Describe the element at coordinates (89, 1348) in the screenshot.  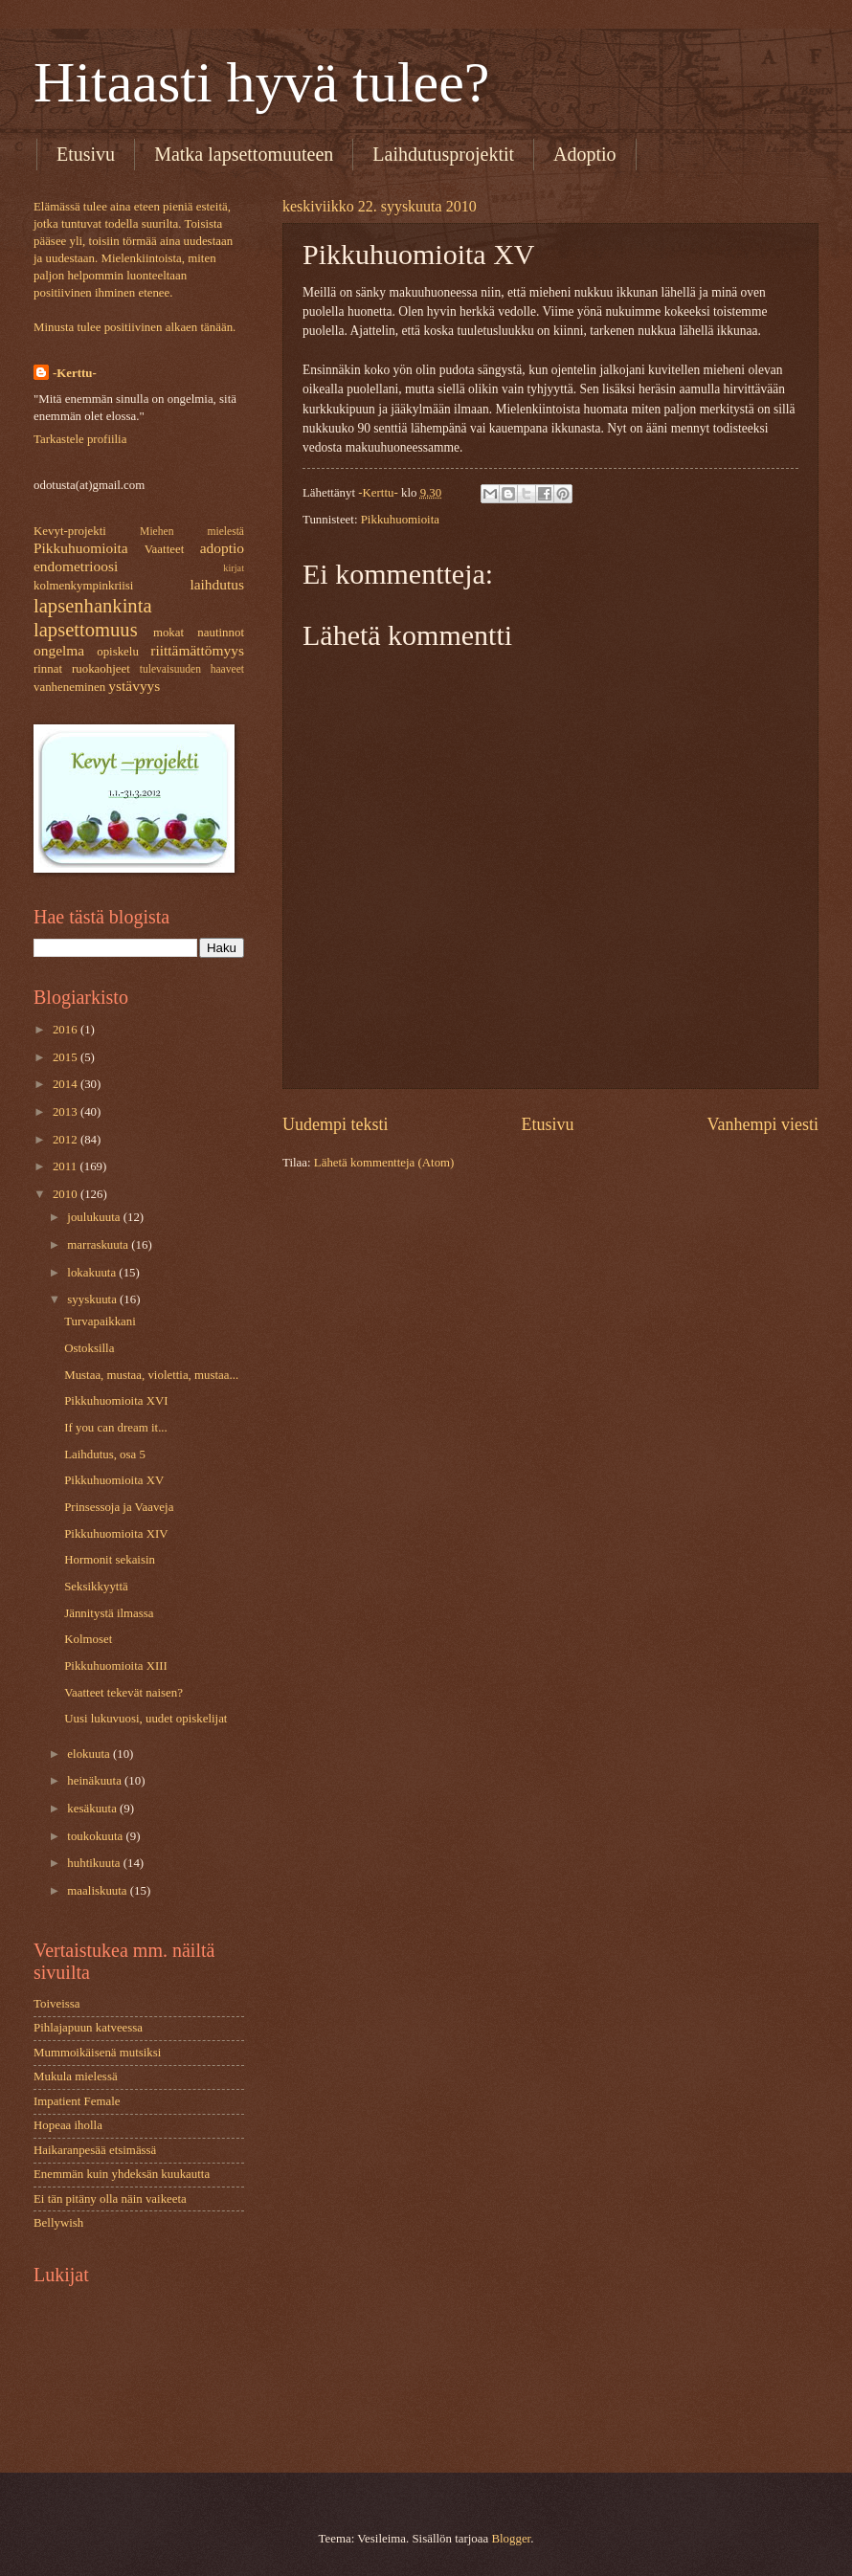
I see `Ostoksilla` at that location.